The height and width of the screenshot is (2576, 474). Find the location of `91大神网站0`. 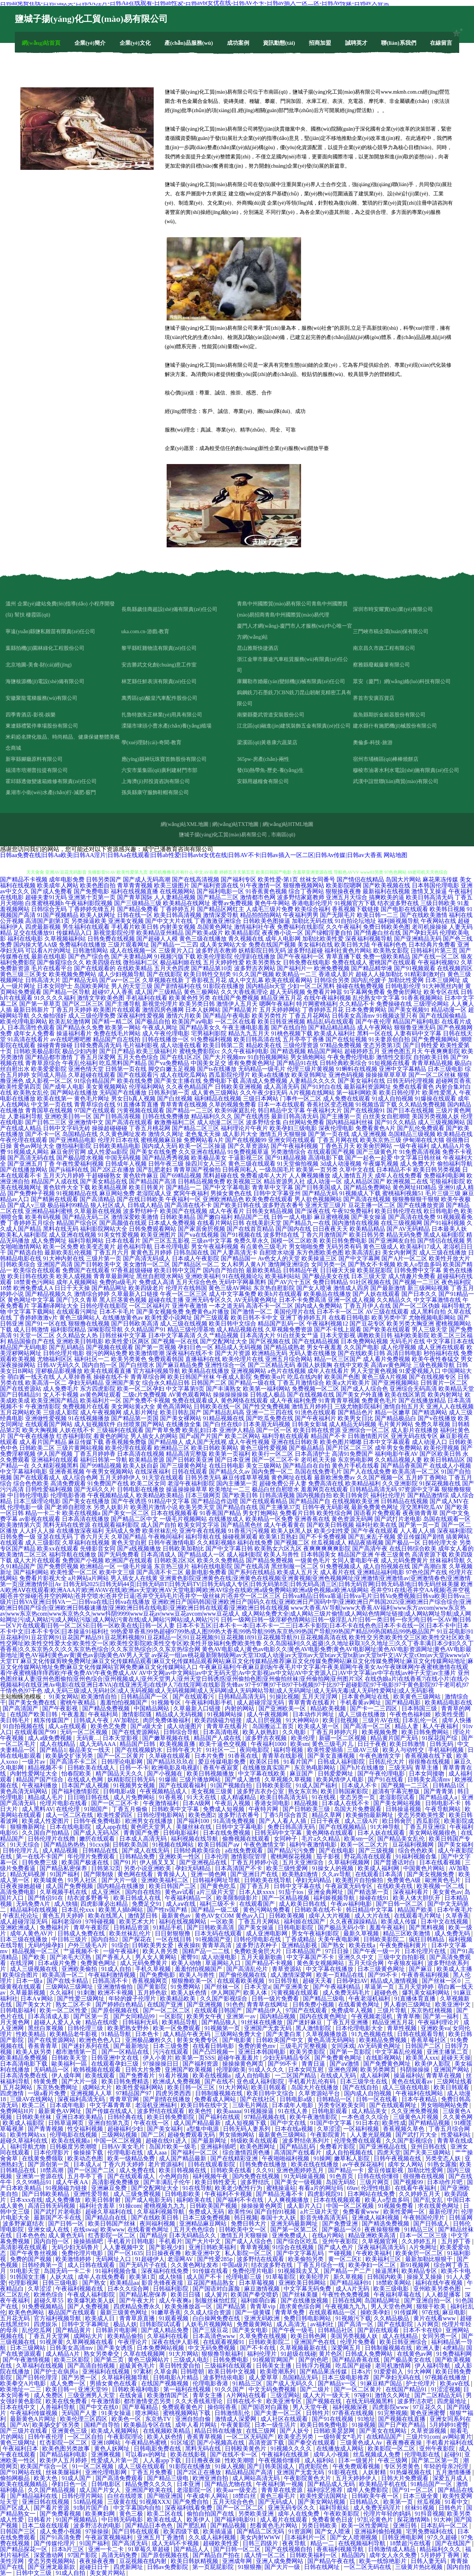

91大神网站0 is located at coordinates (303, 1720).